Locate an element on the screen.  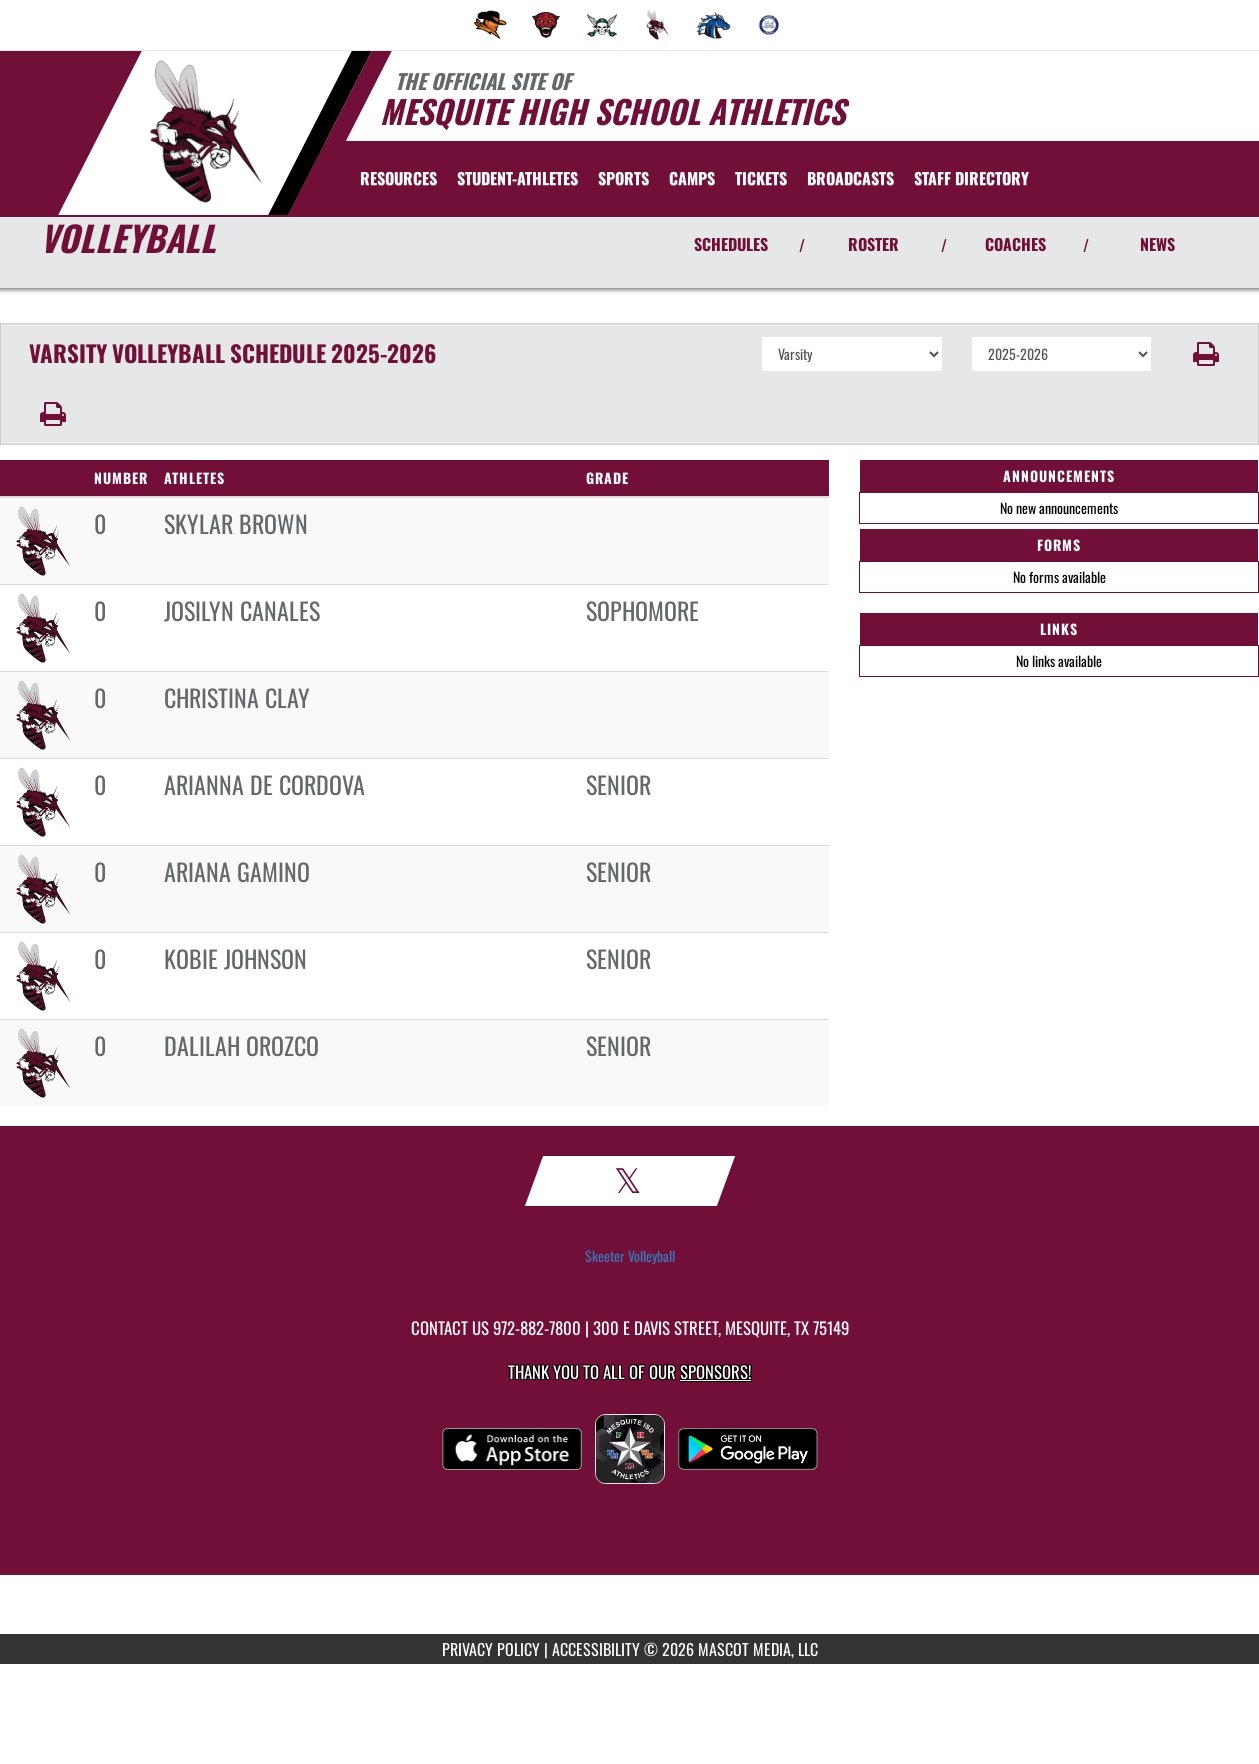
Sponsors! [Visit our Sponsors Page] is located at coordinates (715, 1371).